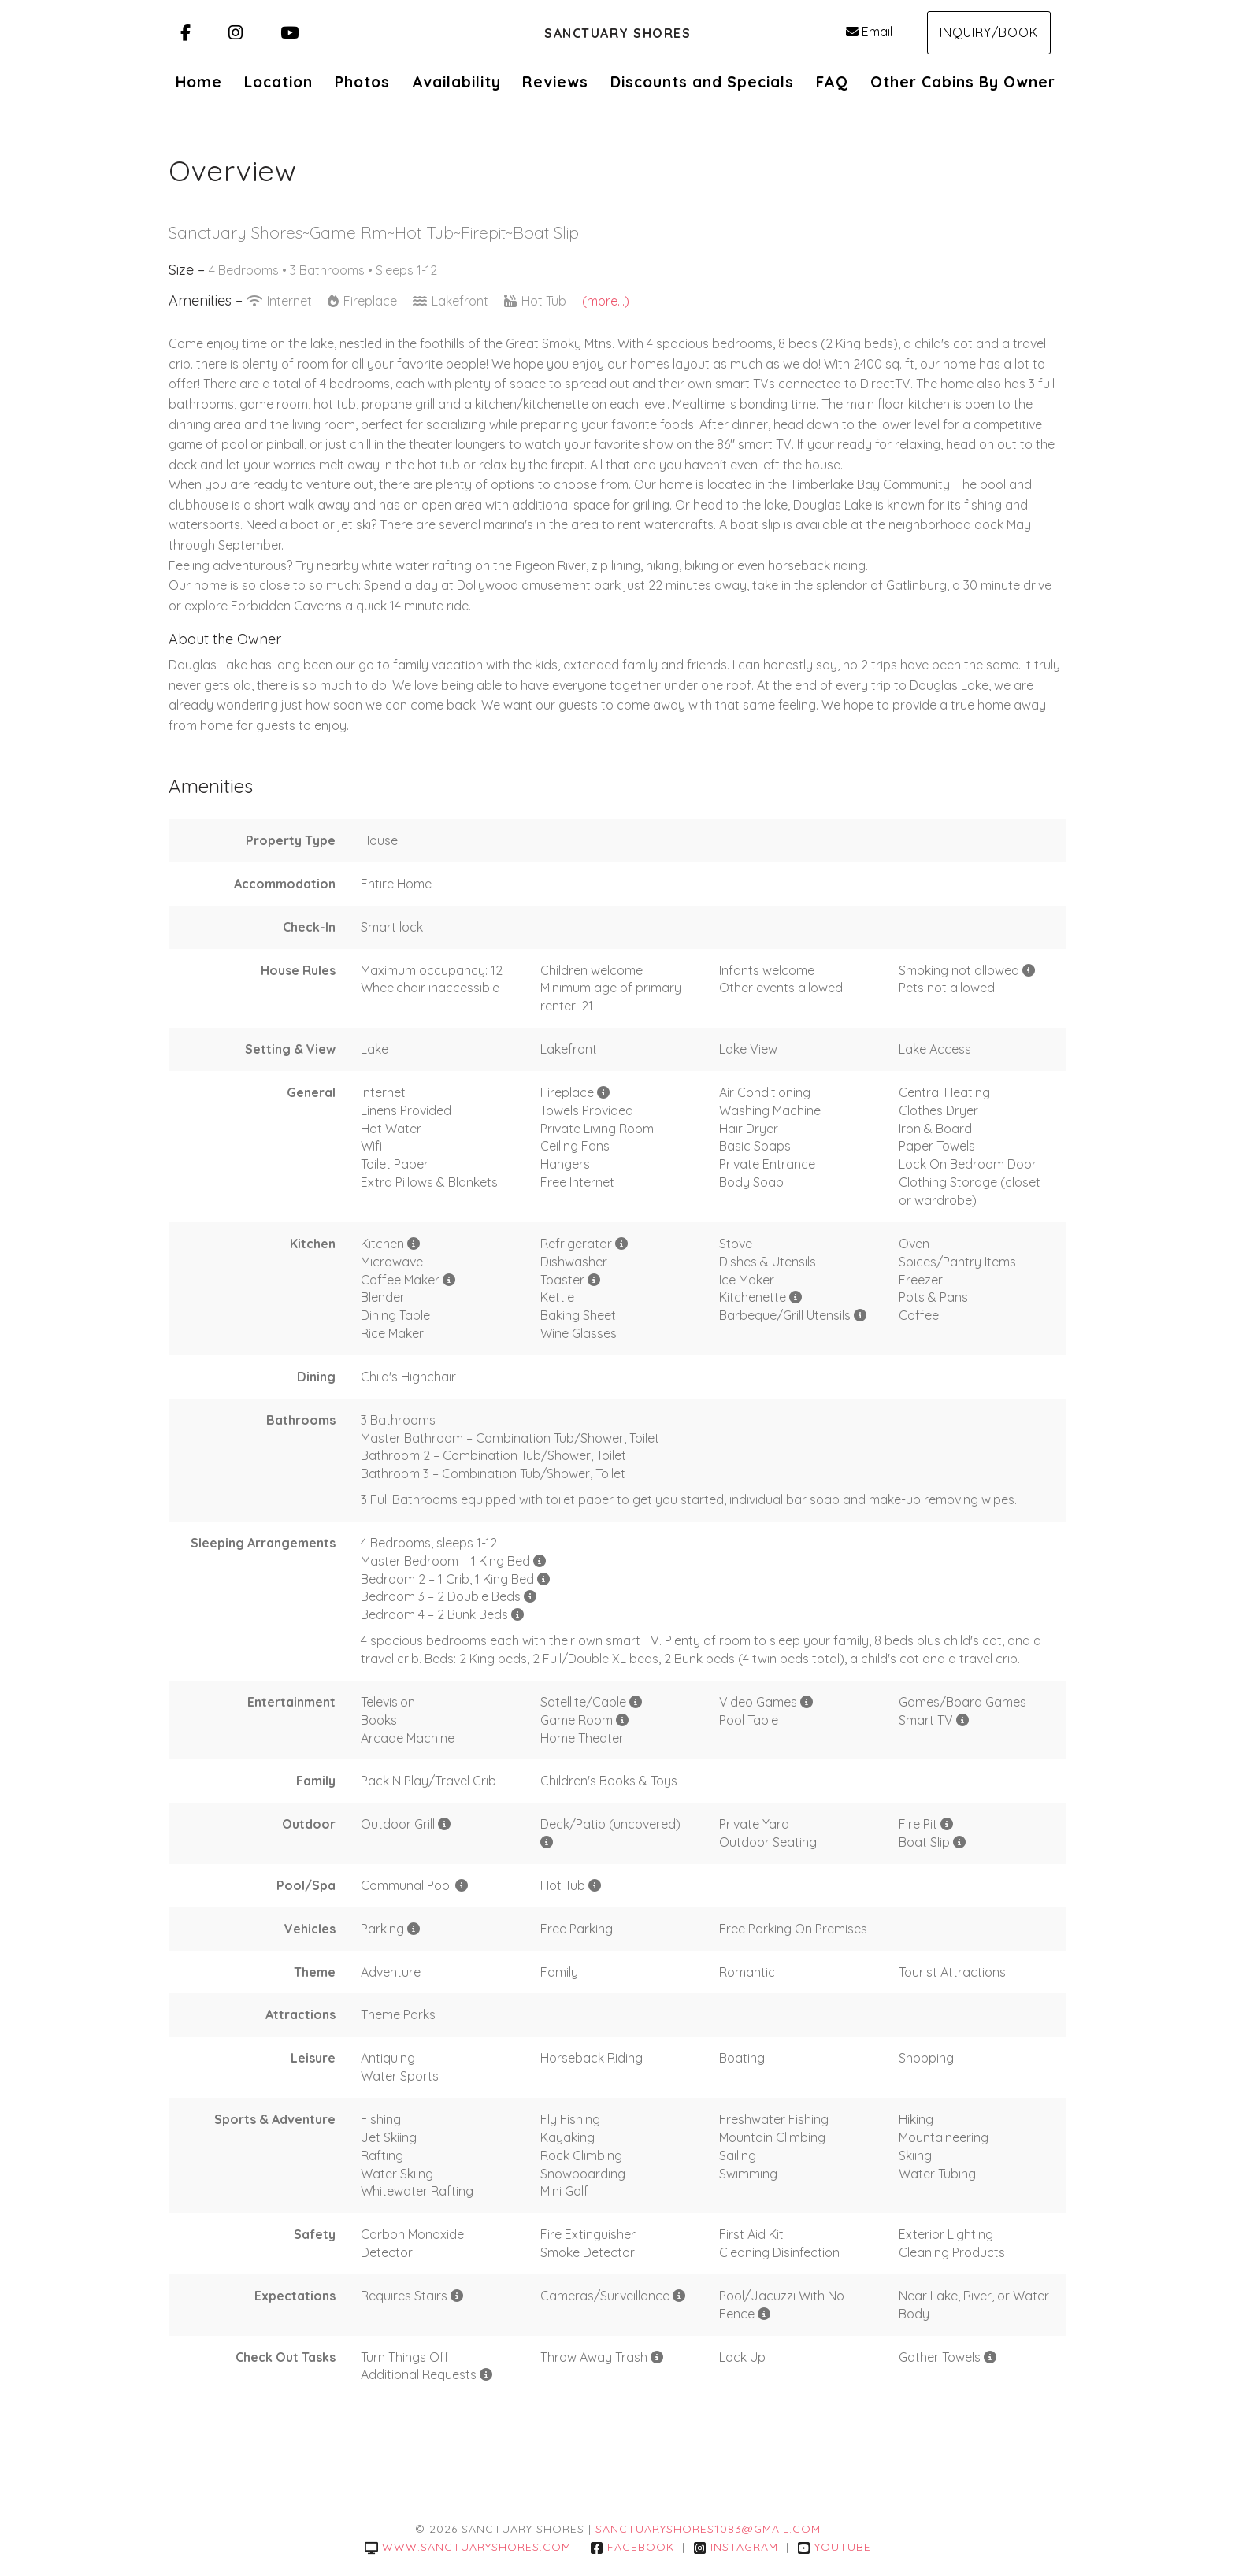 This screenshot has width=1235, height=2576. I want to click on Inquiry/Book, so click(989, 32).